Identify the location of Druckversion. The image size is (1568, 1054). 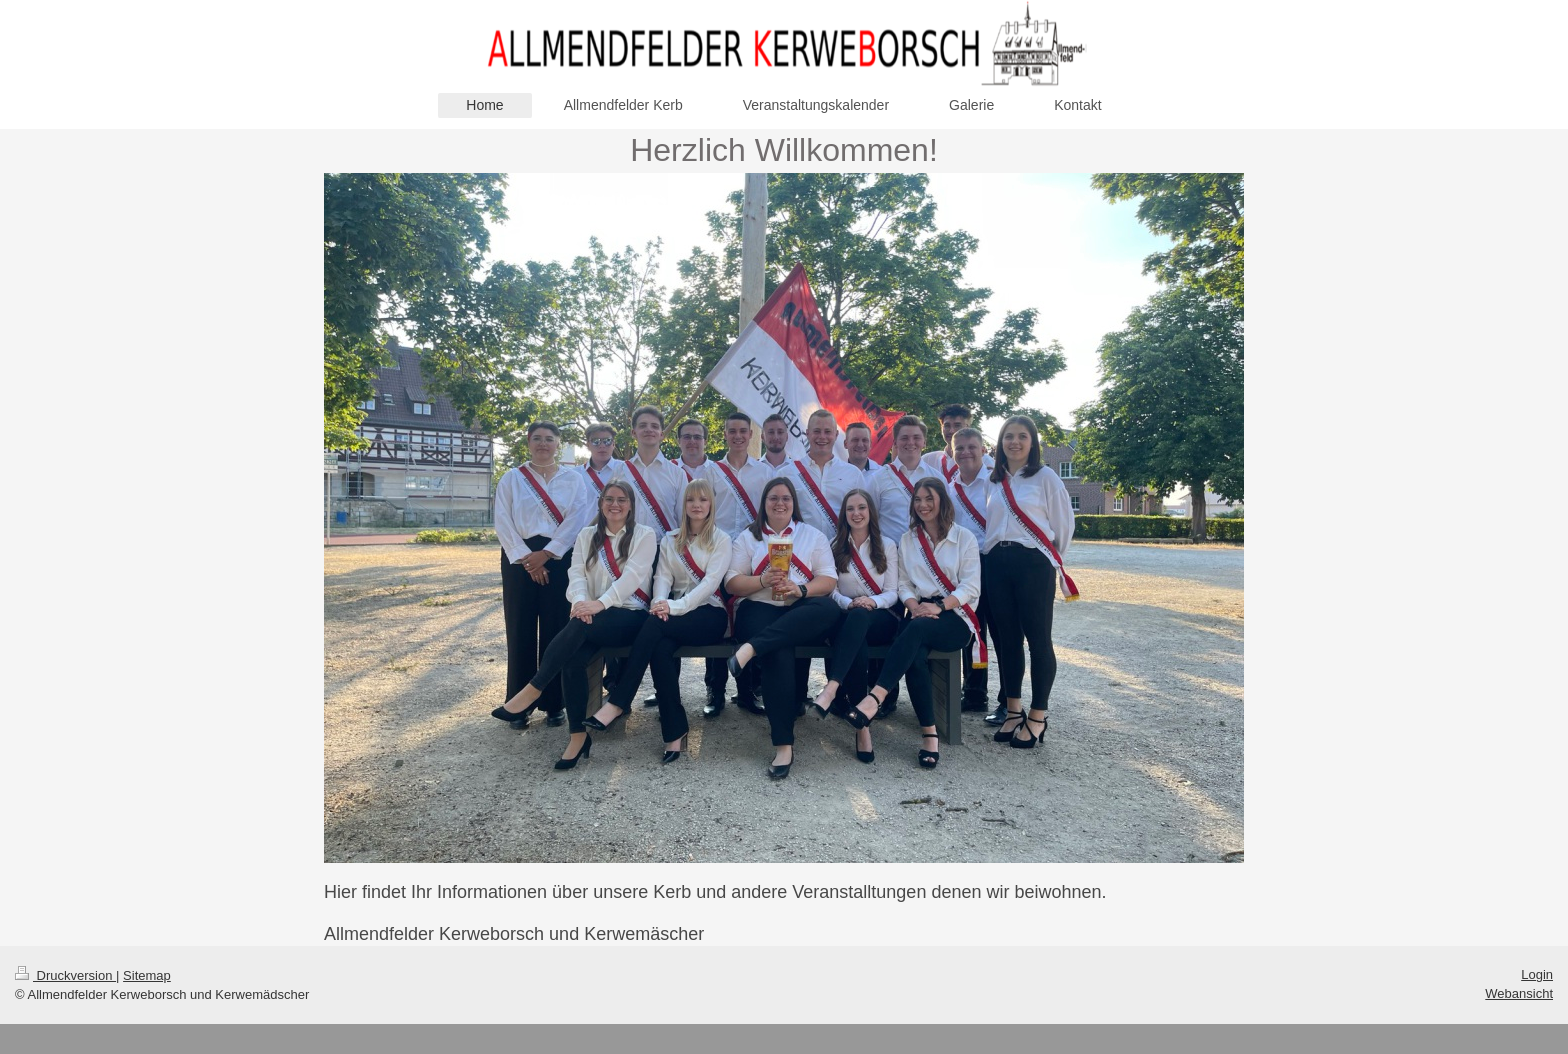
(65, 975).